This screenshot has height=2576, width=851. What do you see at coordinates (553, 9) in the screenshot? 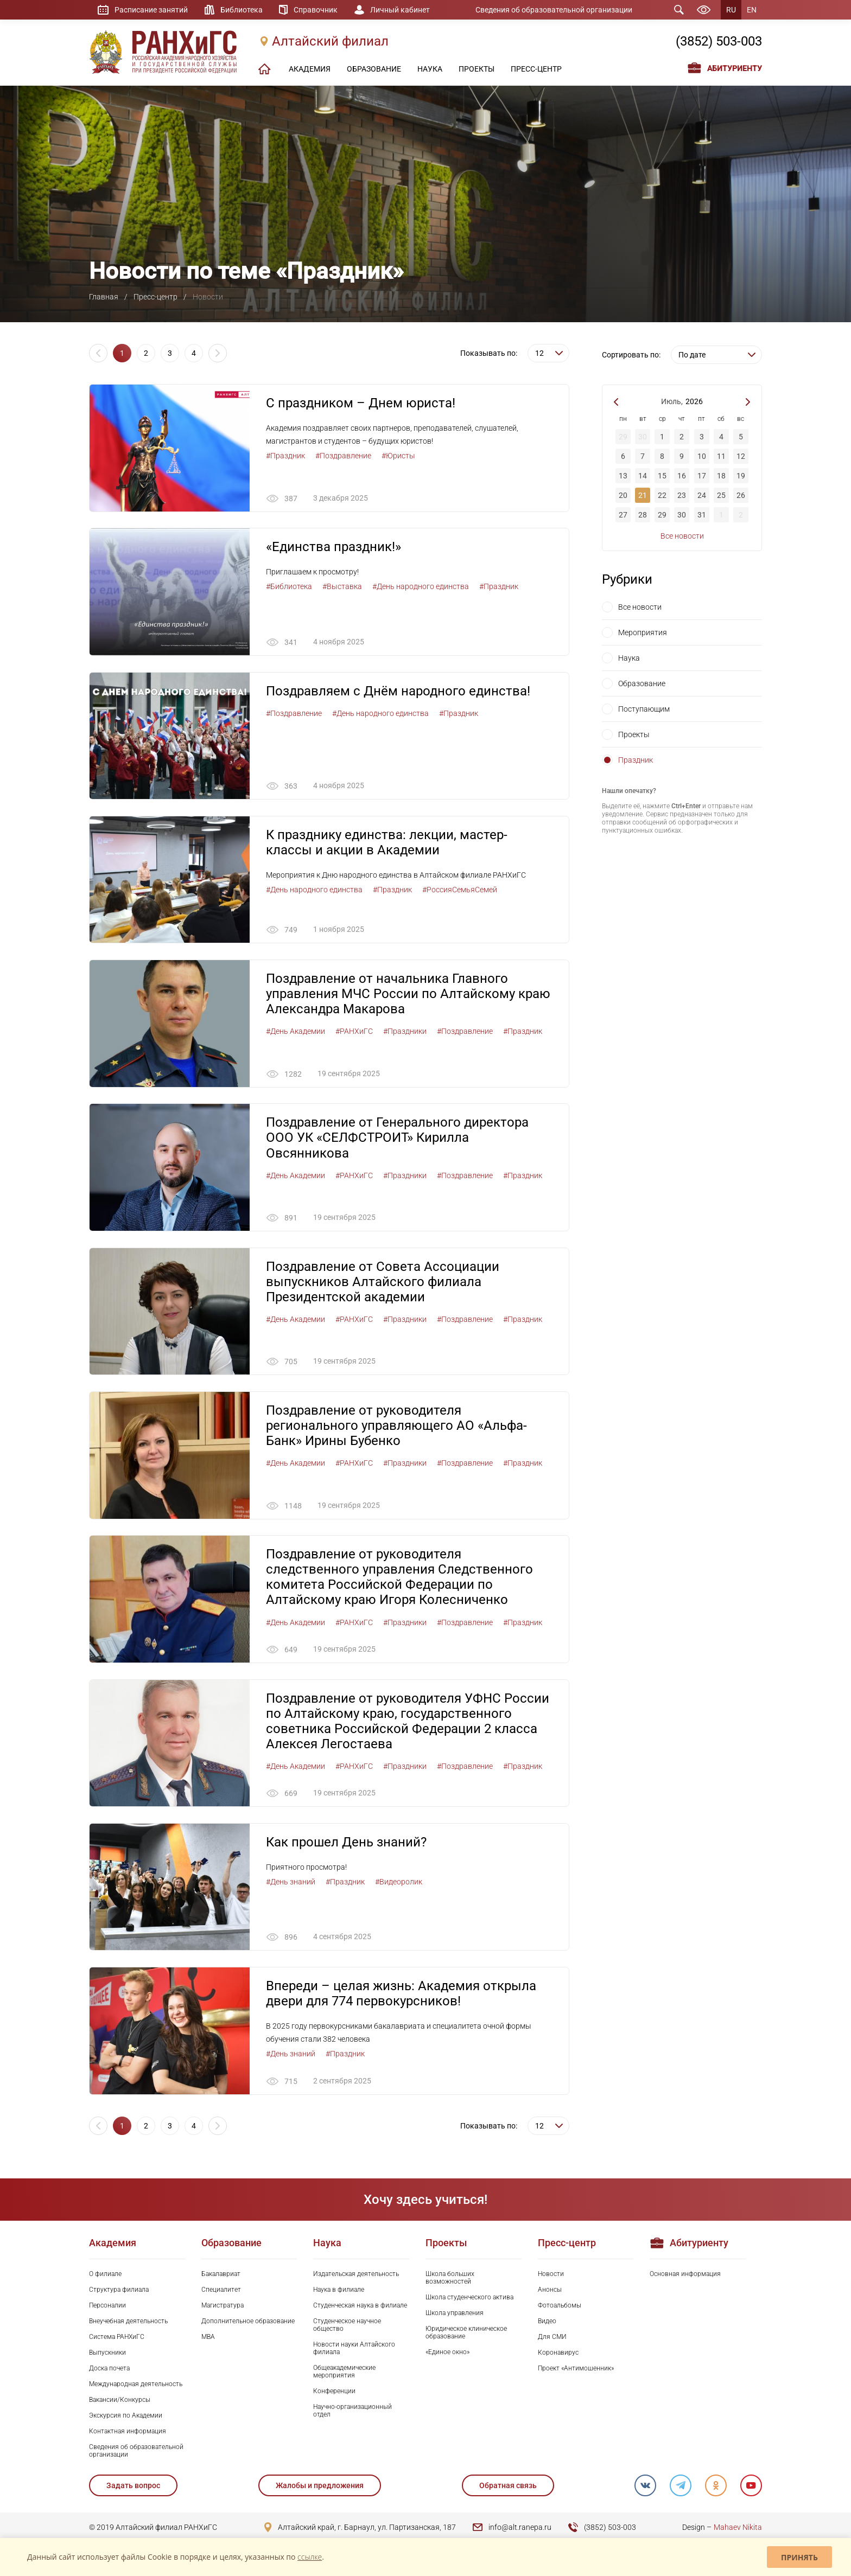
I see `Сведения об образовательной организации` at bounding box center [553, 9].